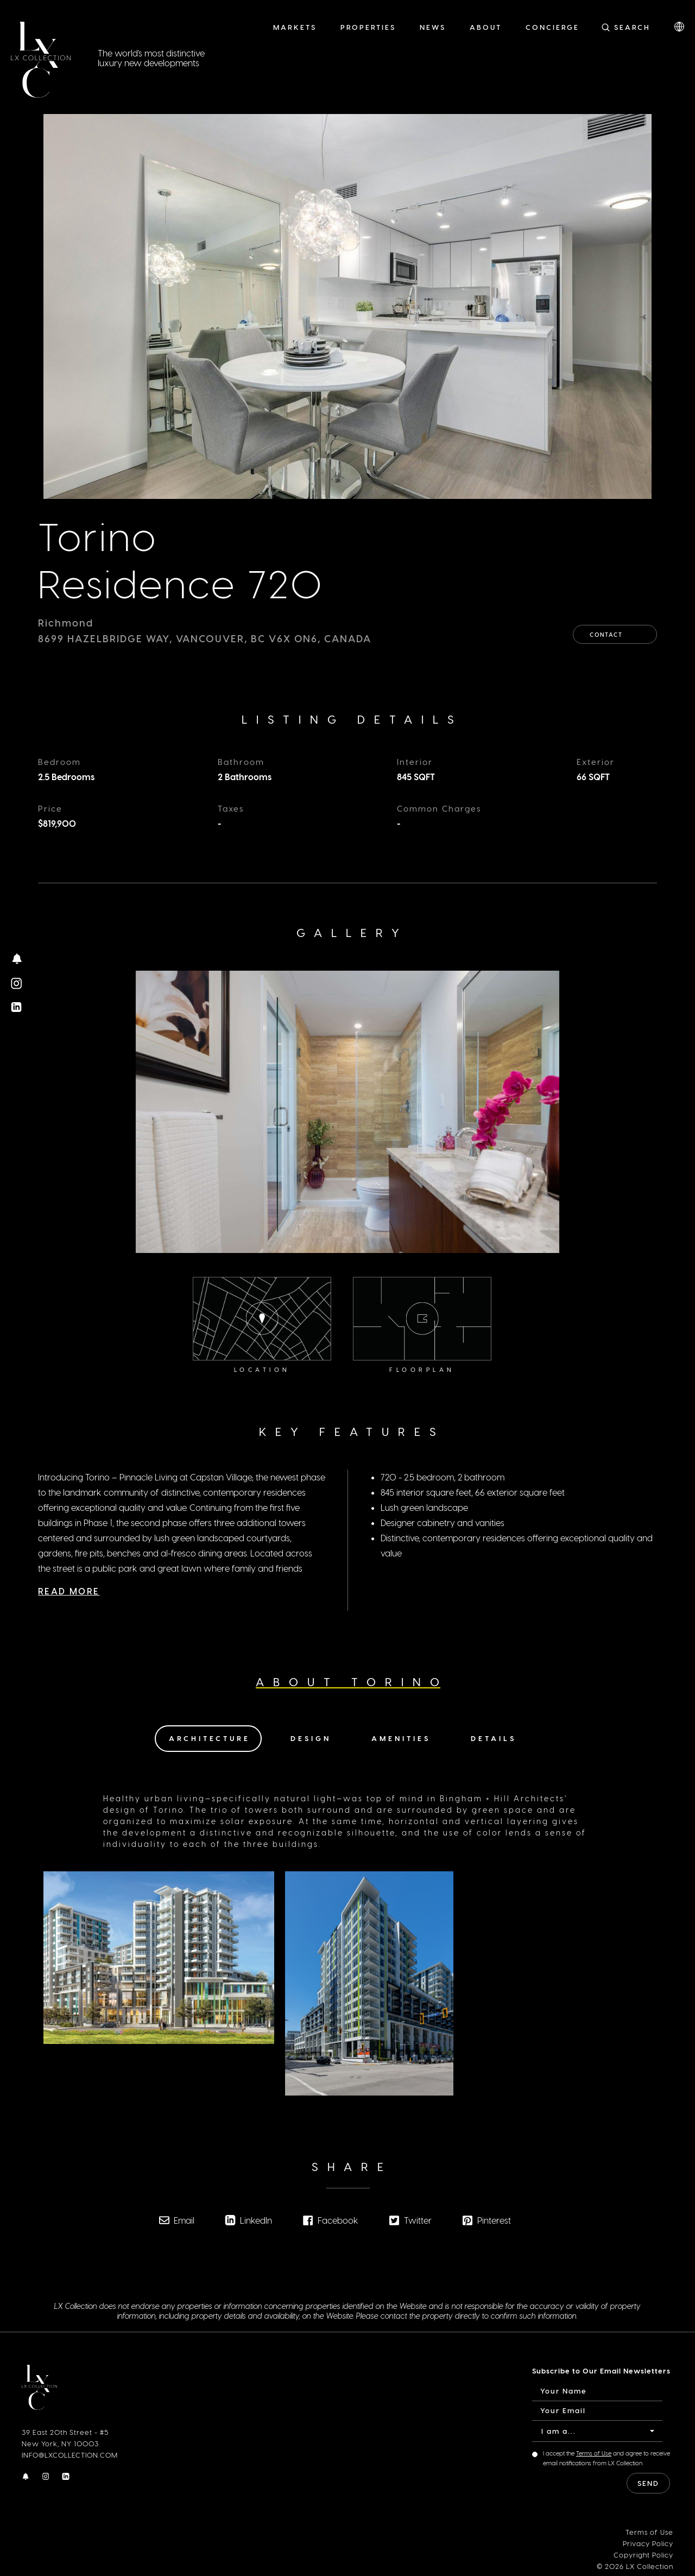 This screenshot has width=695, height=2576. I want to click on About, so click(486, 27).